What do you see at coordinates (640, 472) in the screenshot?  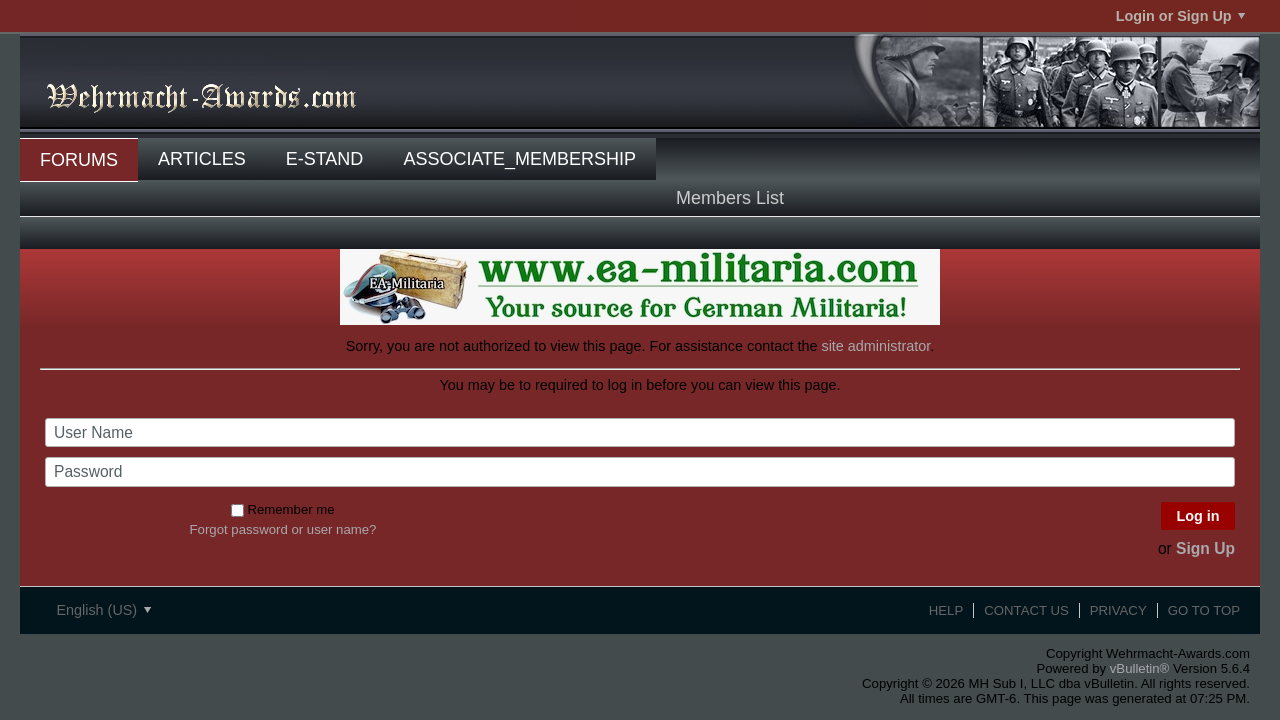 I see `[Password]` at bounding box center [640, 472].